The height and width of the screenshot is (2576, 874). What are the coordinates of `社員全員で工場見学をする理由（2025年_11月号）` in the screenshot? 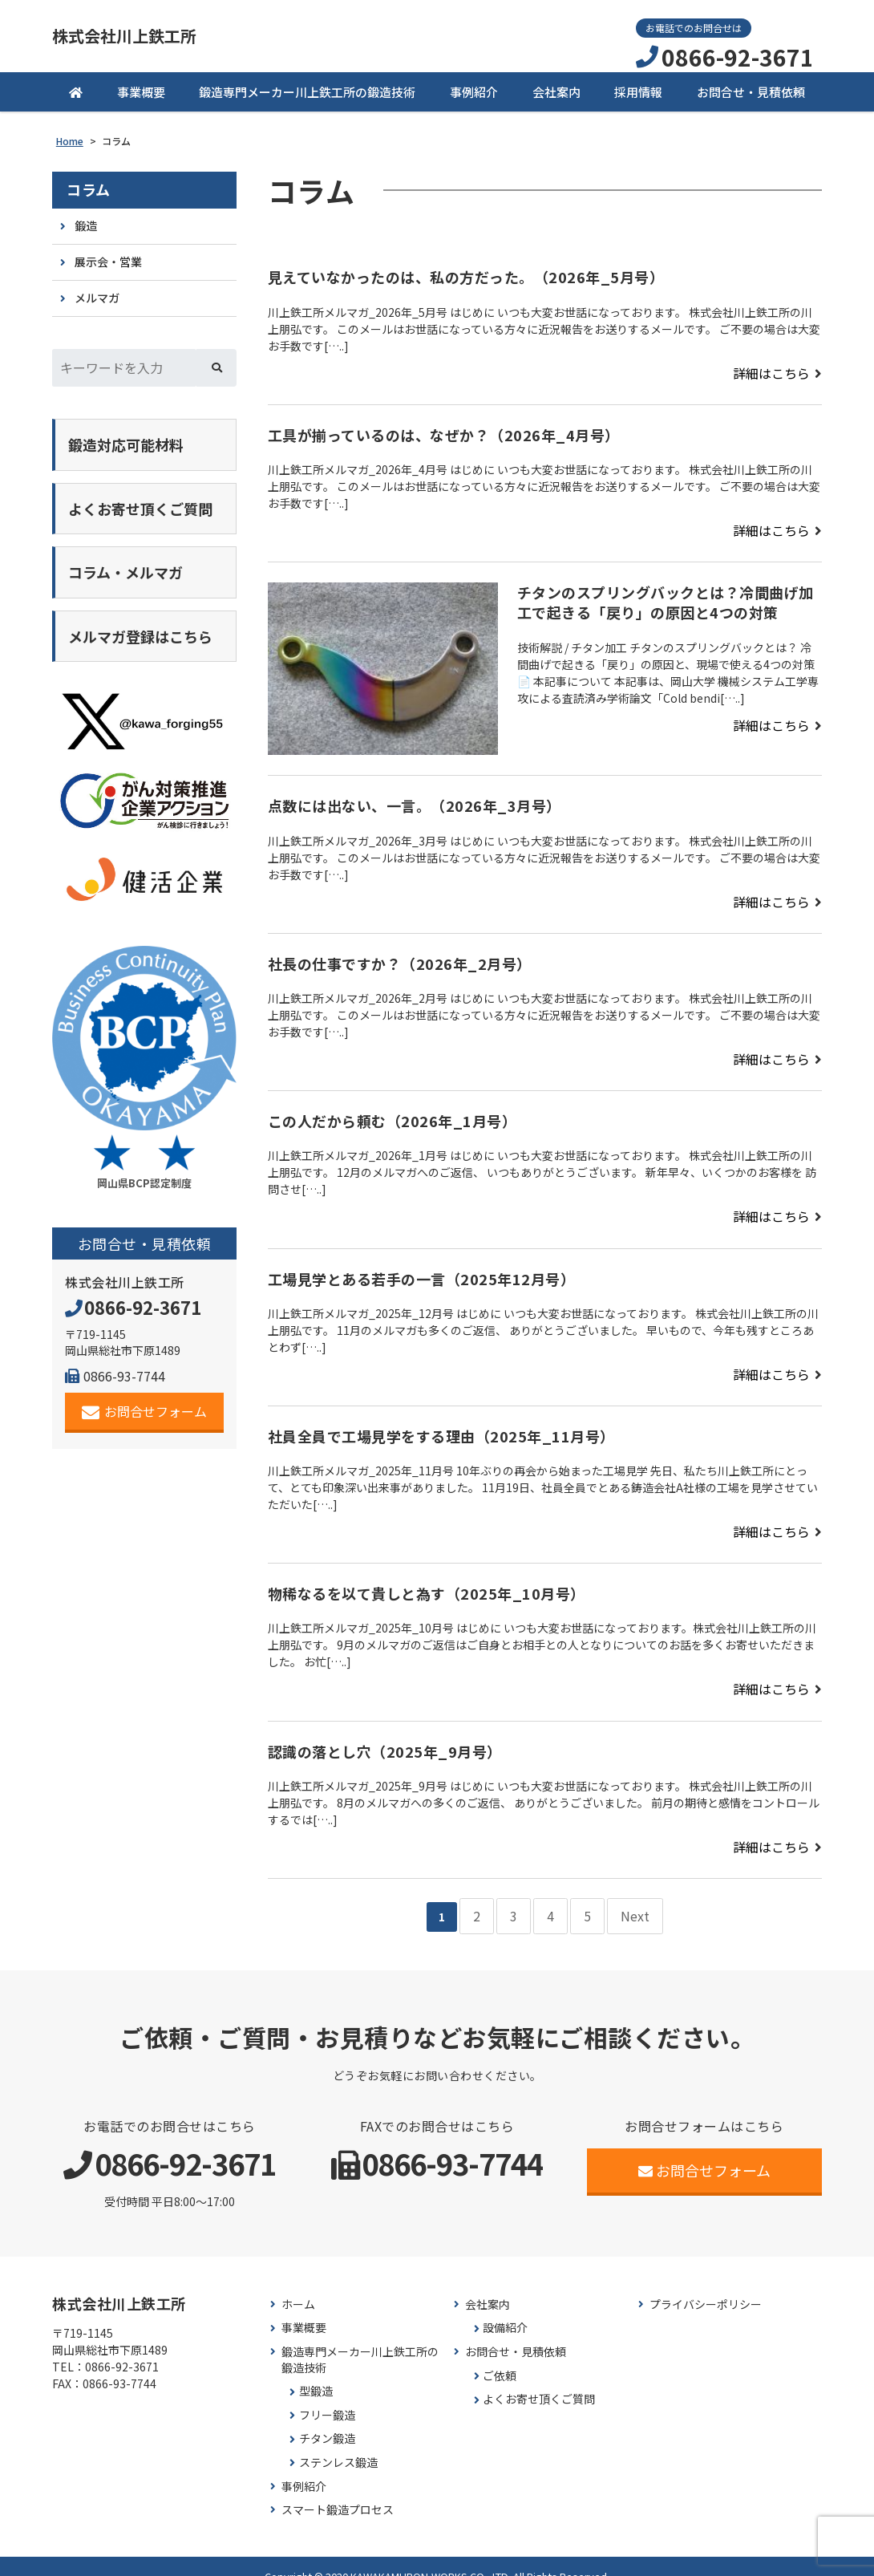 It's located at (441, 1425).